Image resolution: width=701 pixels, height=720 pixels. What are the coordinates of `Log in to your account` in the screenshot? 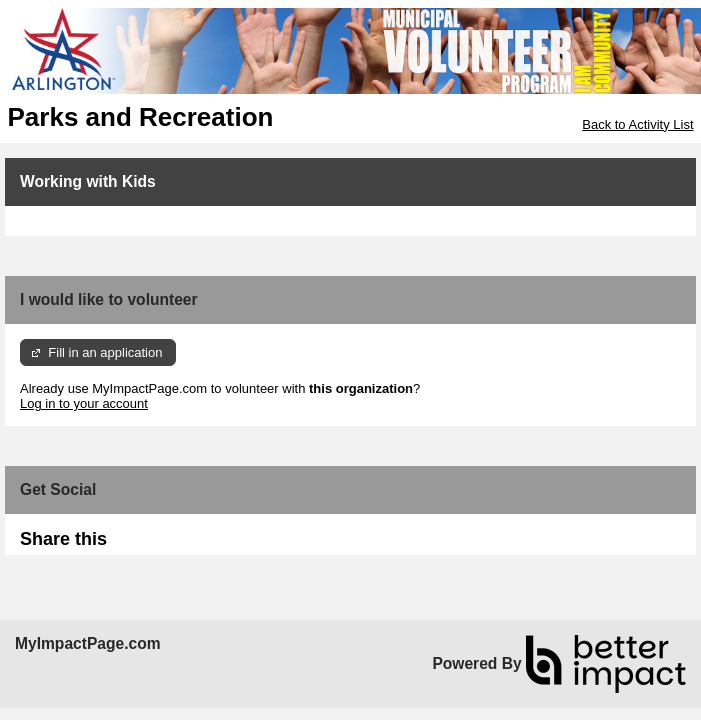 It's located at (84, 403).